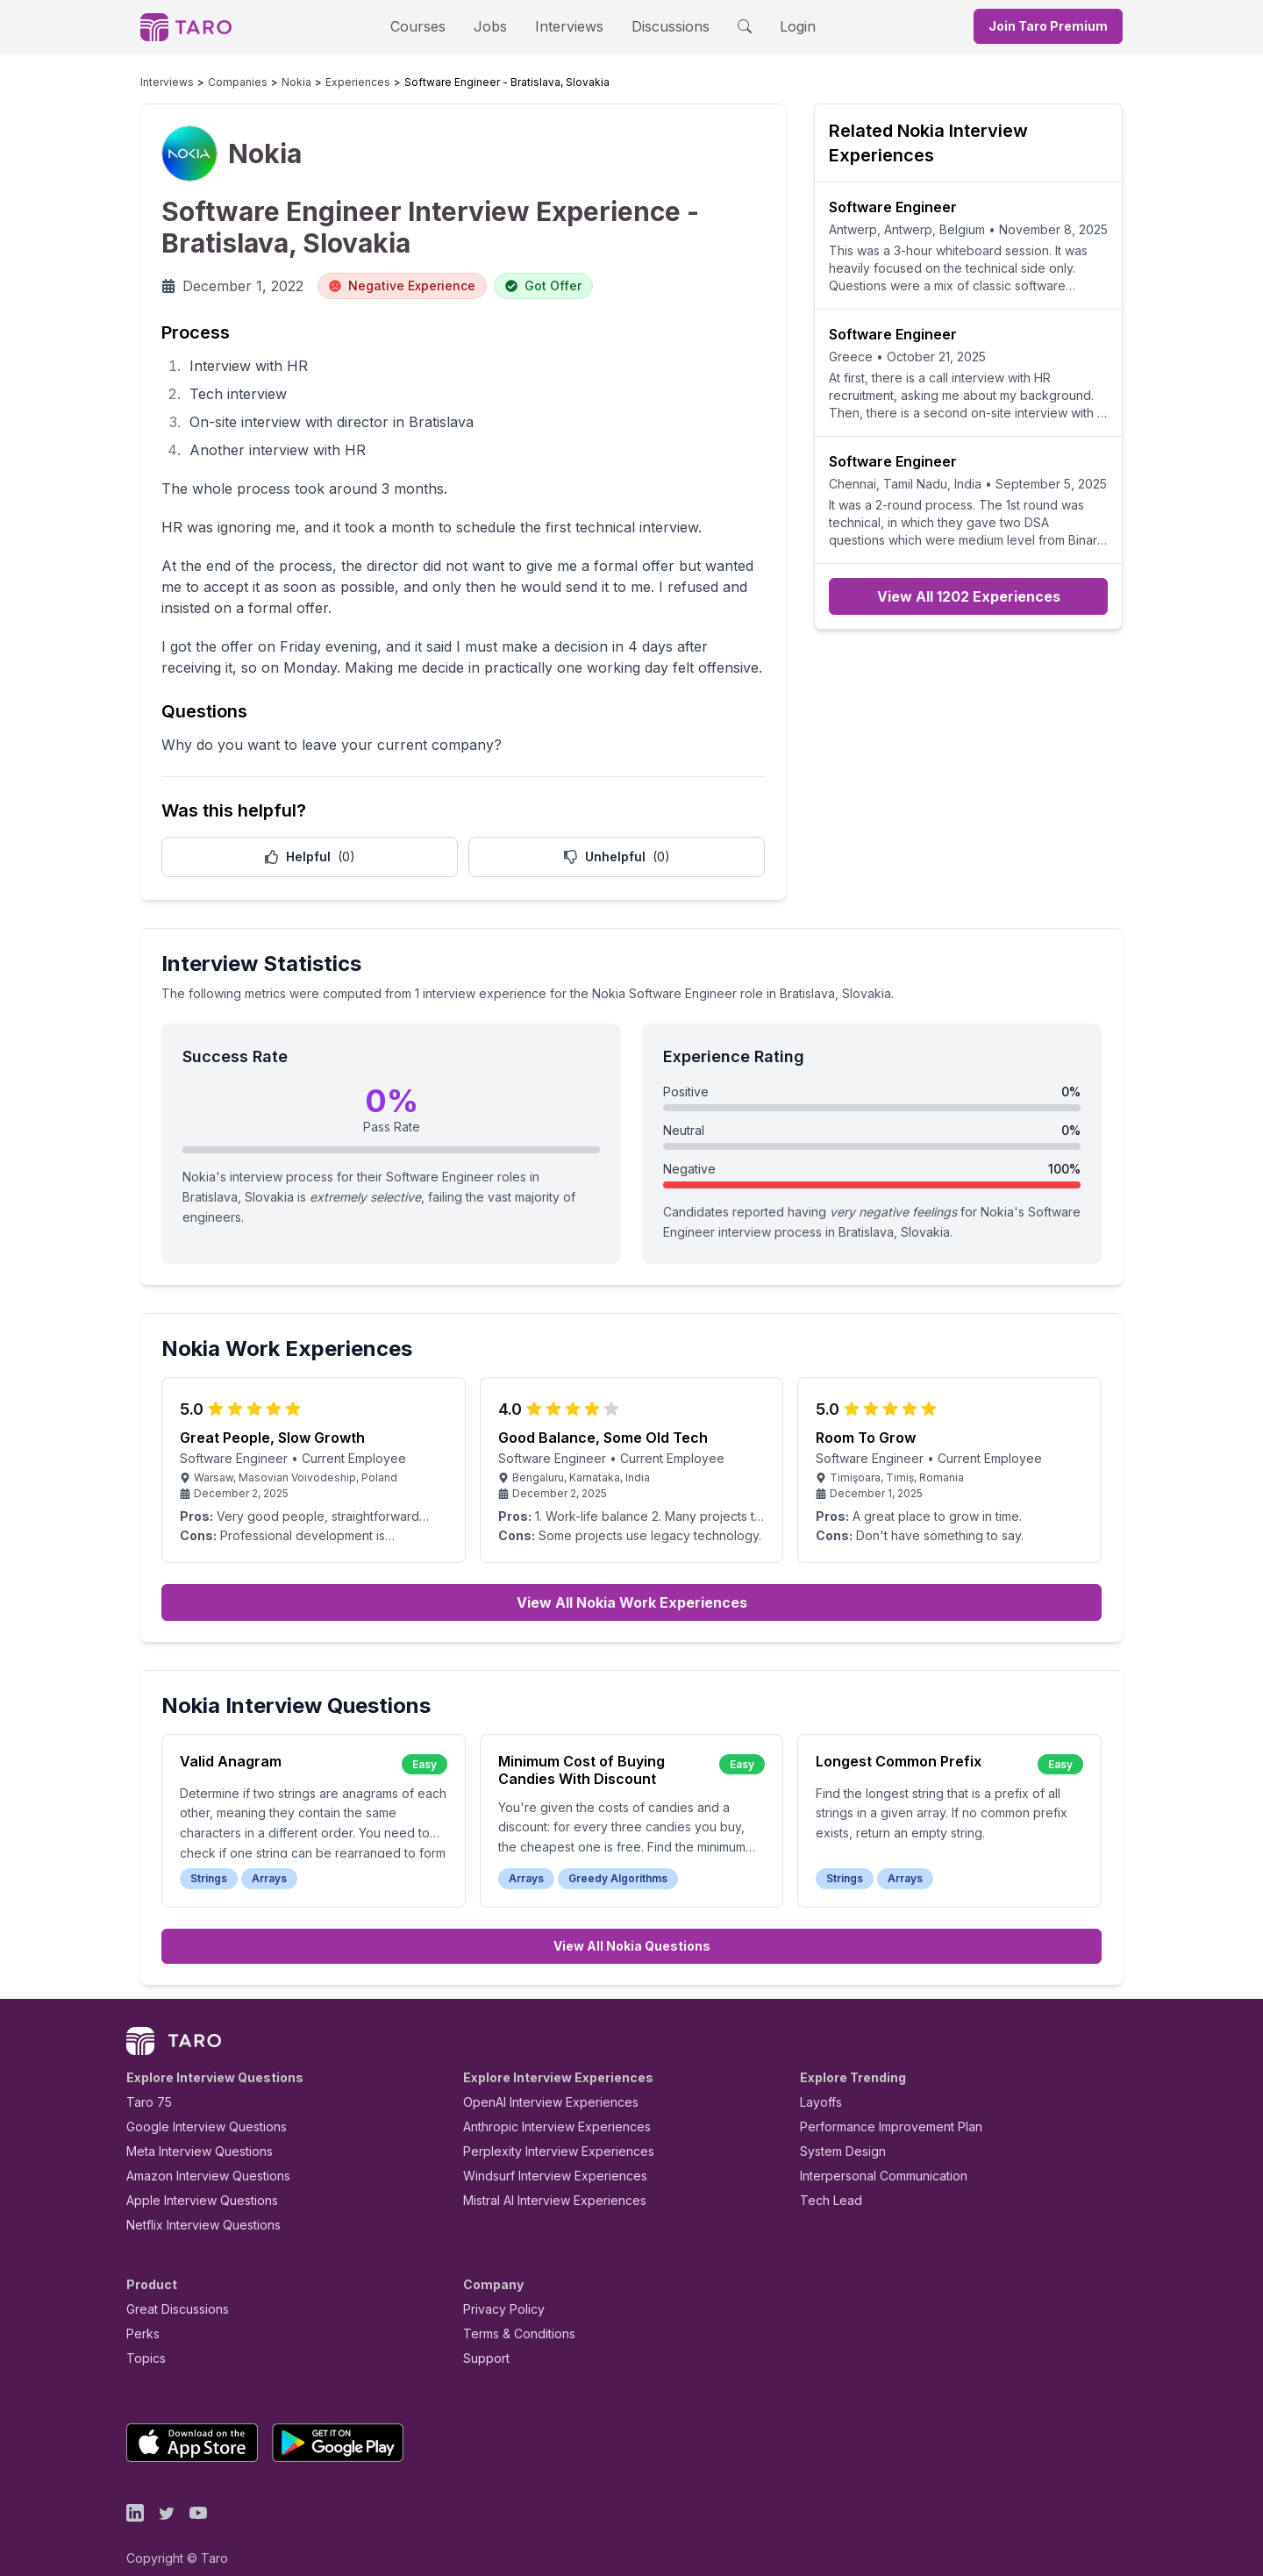  I want to click on Perks, so click(139, 2314).